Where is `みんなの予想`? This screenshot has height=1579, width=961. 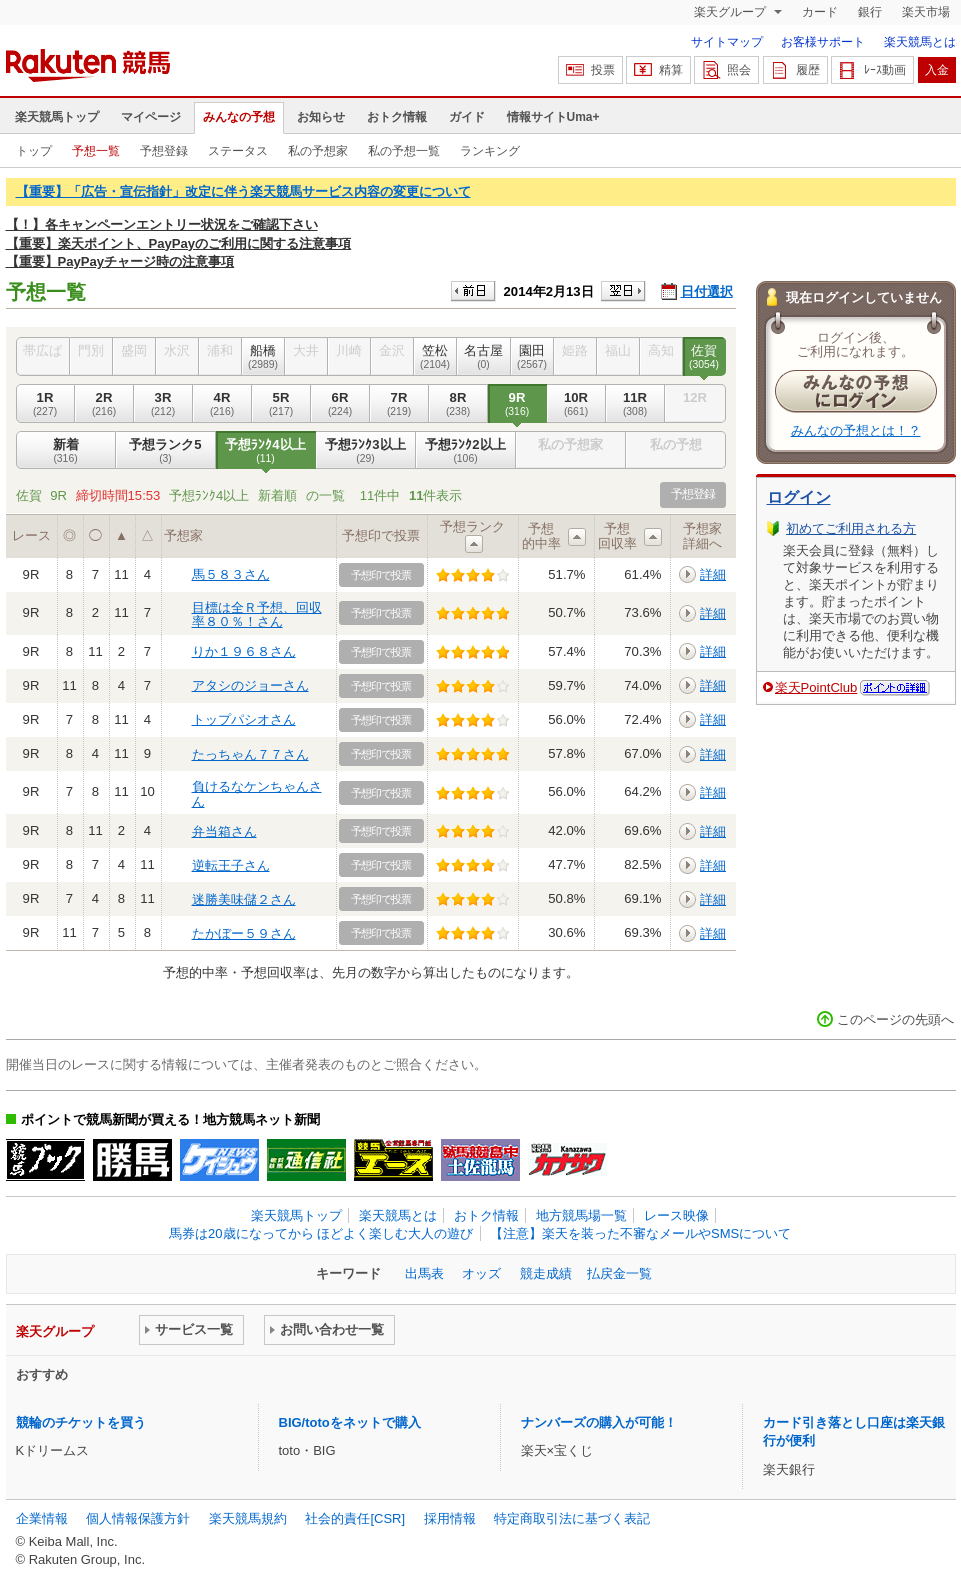 みんなの予想 is located at coordinates (239, 117).